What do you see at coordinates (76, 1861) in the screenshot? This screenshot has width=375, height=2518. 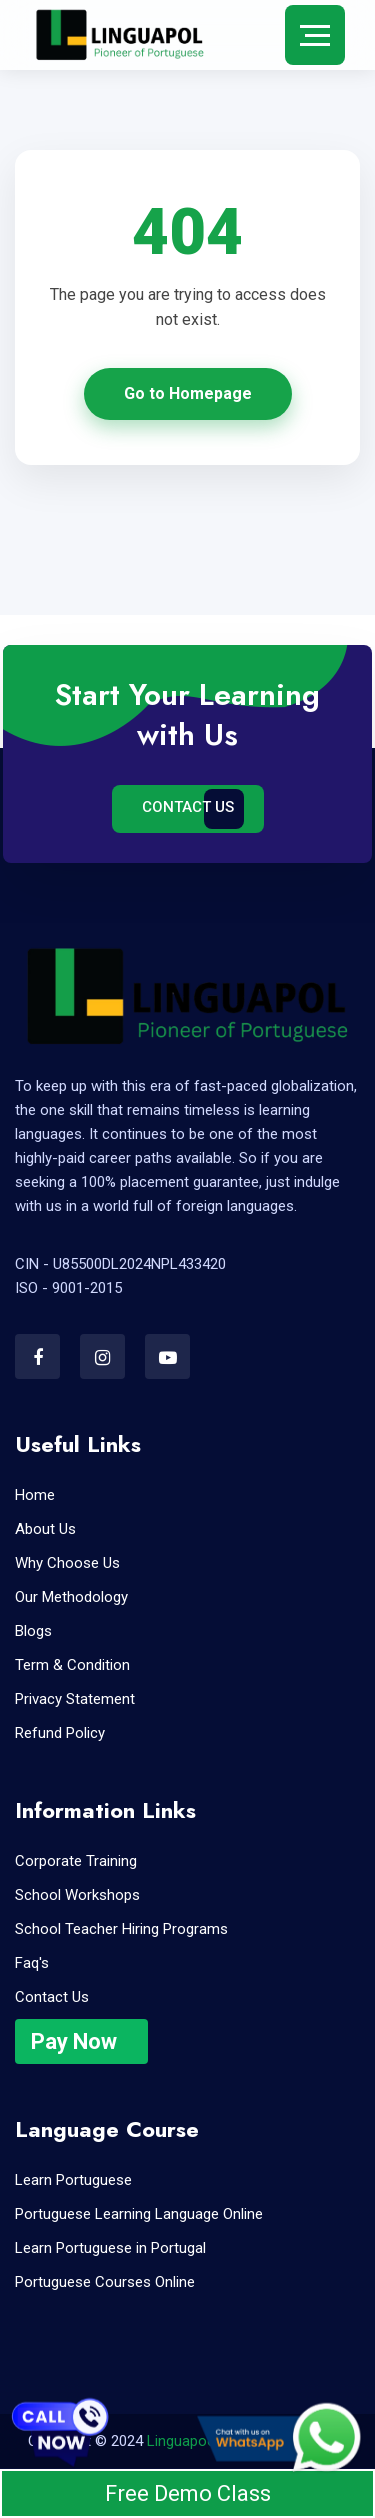 I see `Corporate Training` at bounding box center [76, 1861].